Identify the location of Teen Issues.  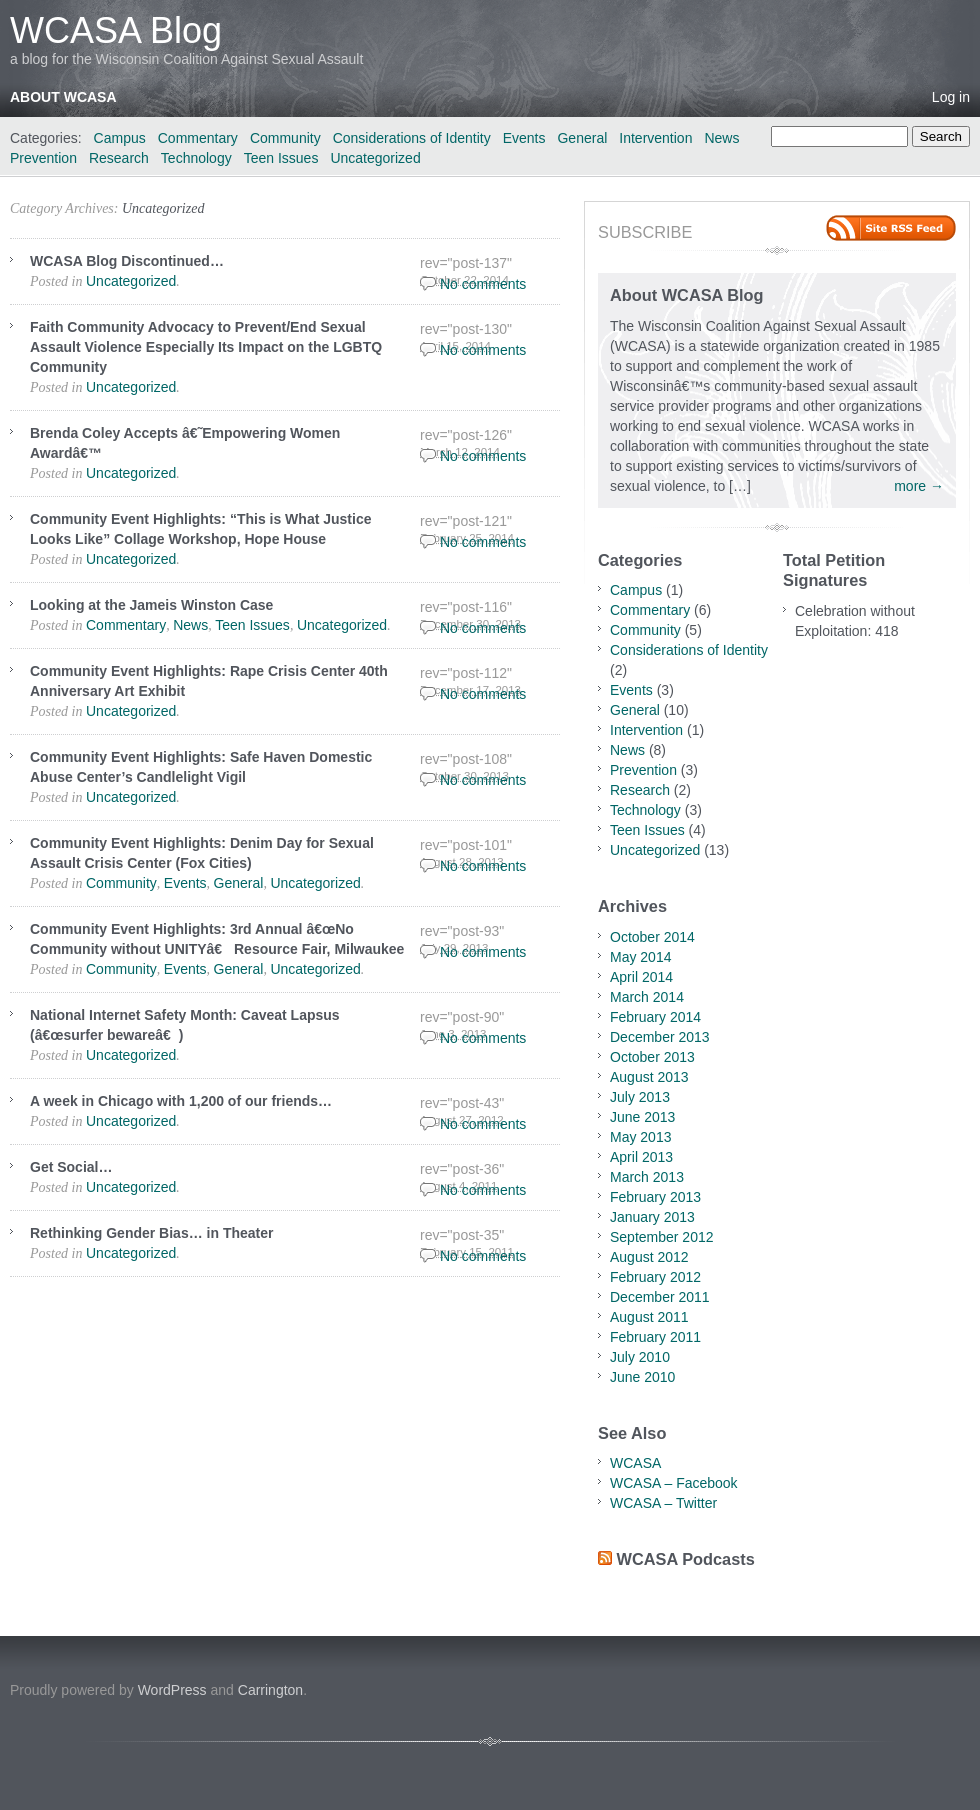
(281, 158).